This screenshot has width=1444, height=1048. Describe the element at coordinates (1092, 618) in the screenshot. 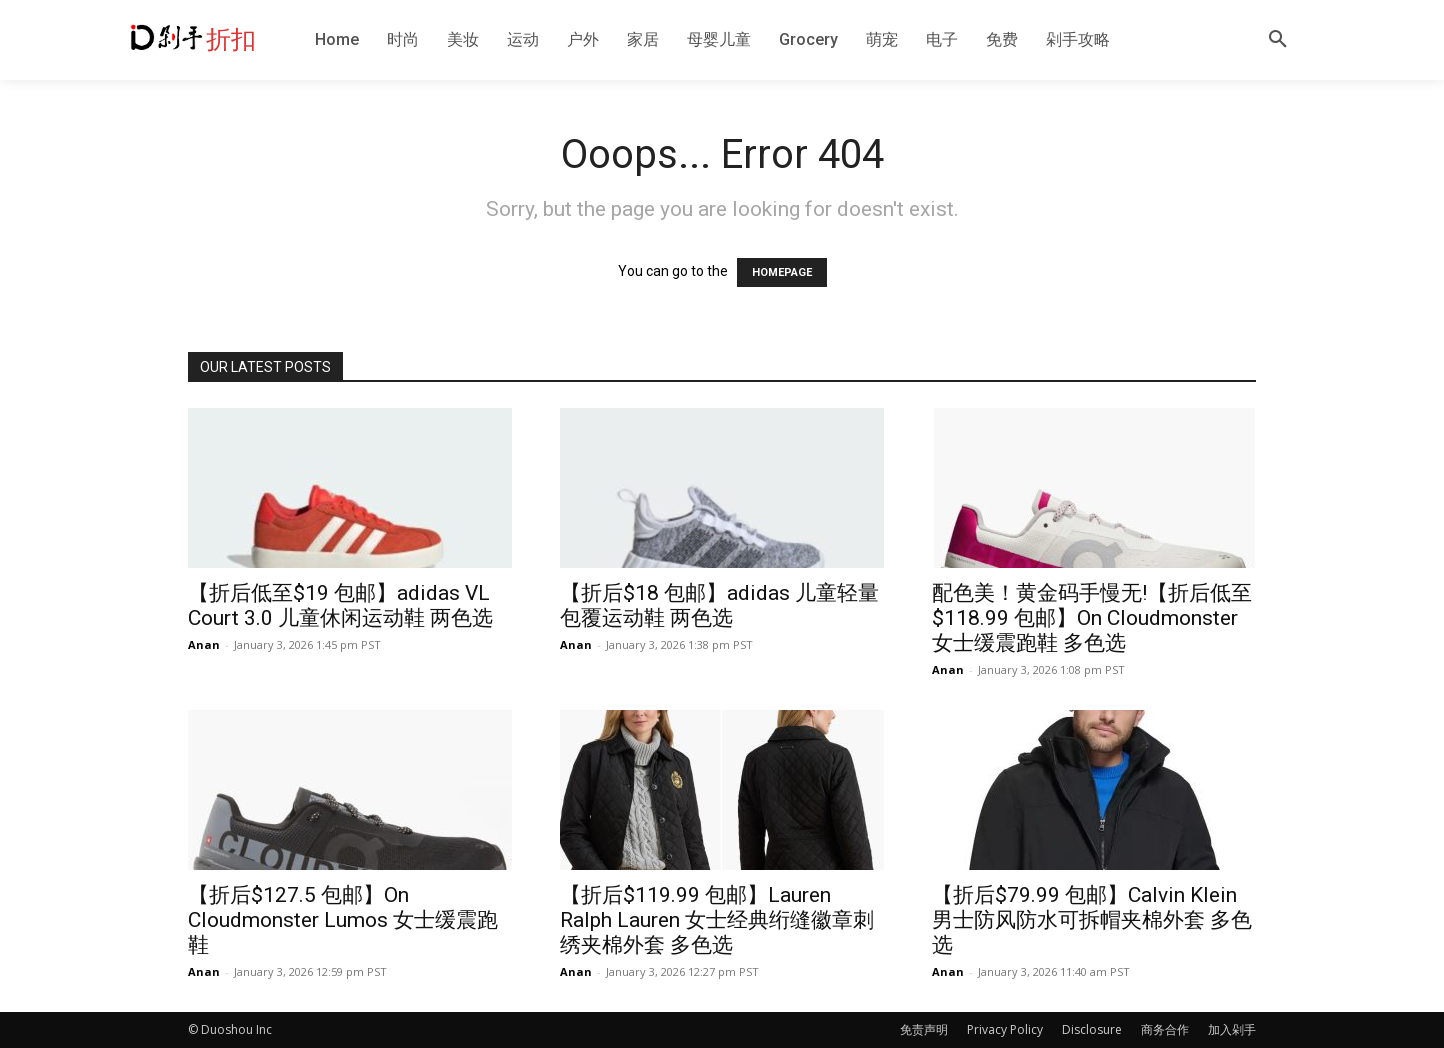

I see `配色美！黄金码手慢无!【折后低至$118.99 包邮】On Cloudmonster 女士缓震跑鞋 多色选` at that location.